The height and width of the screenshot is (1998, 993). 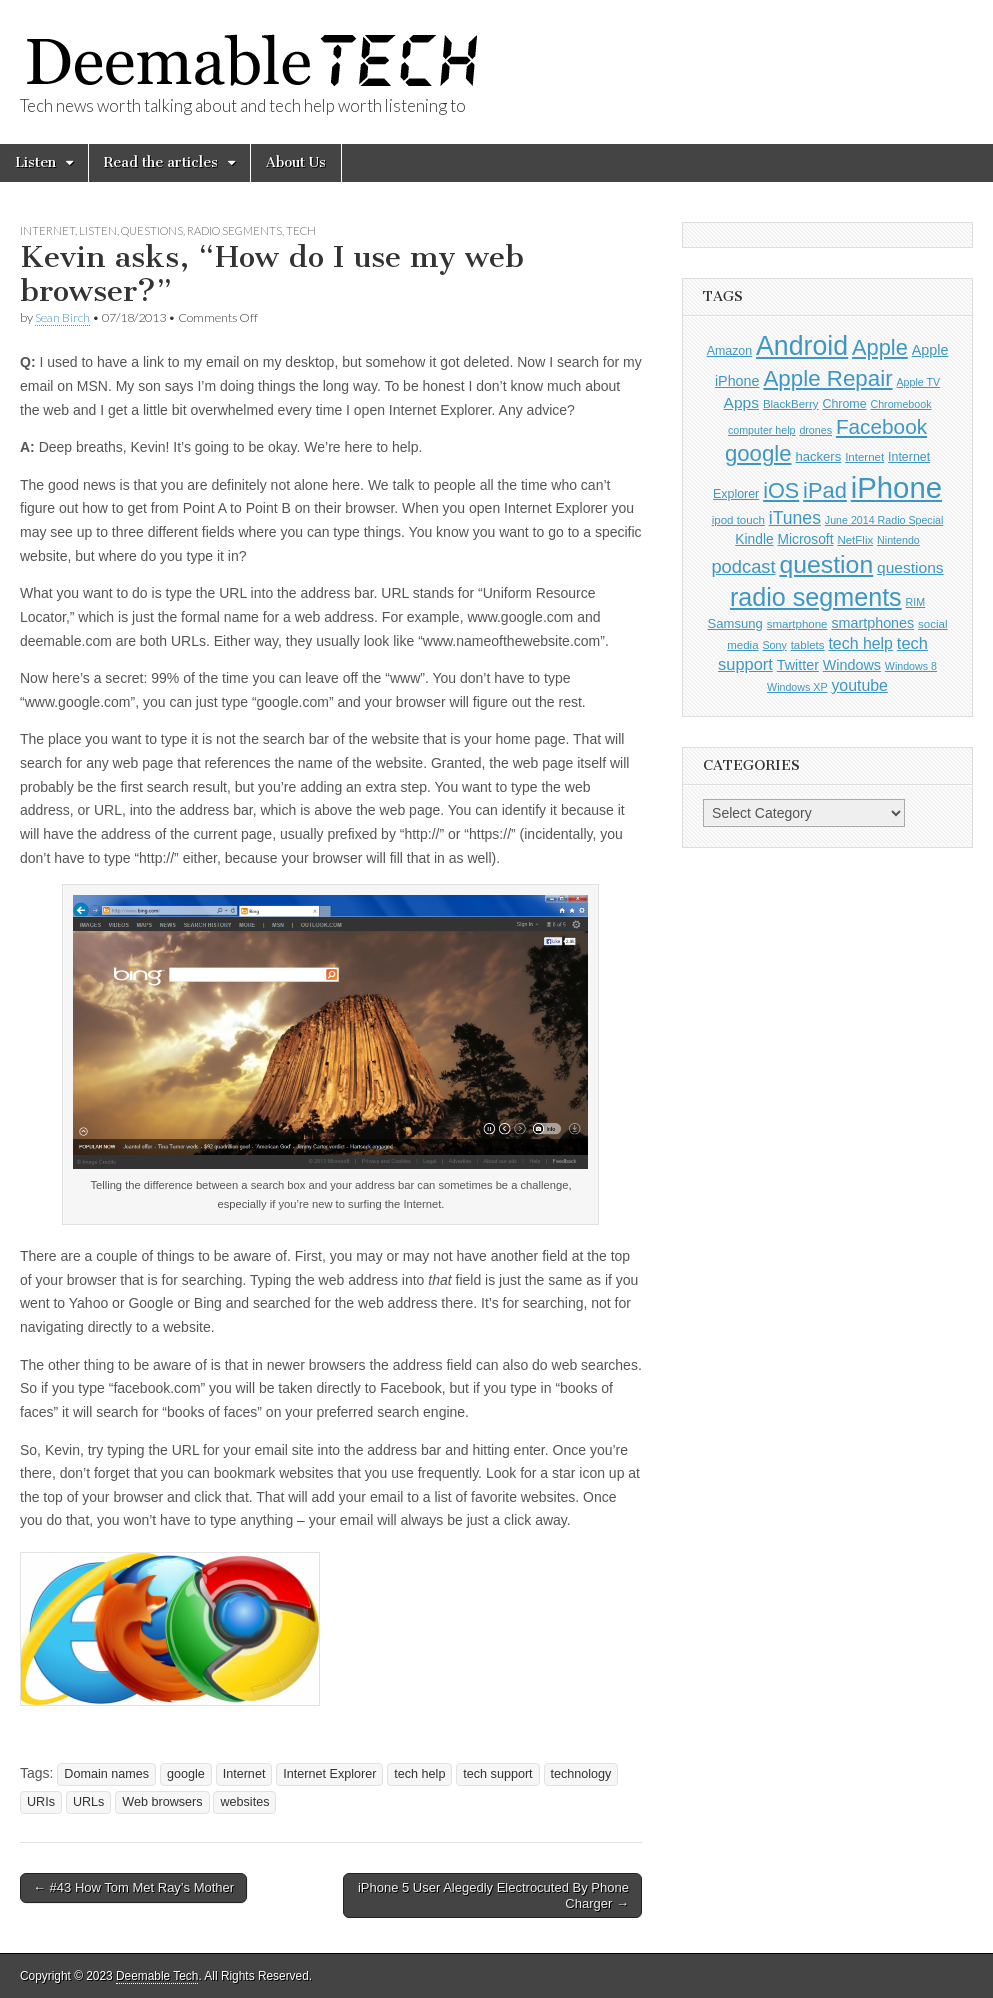 What do you see at coordinates (827, 378) in the screenshot?
I see `Apple Repair` at bounding box center [827, 378].